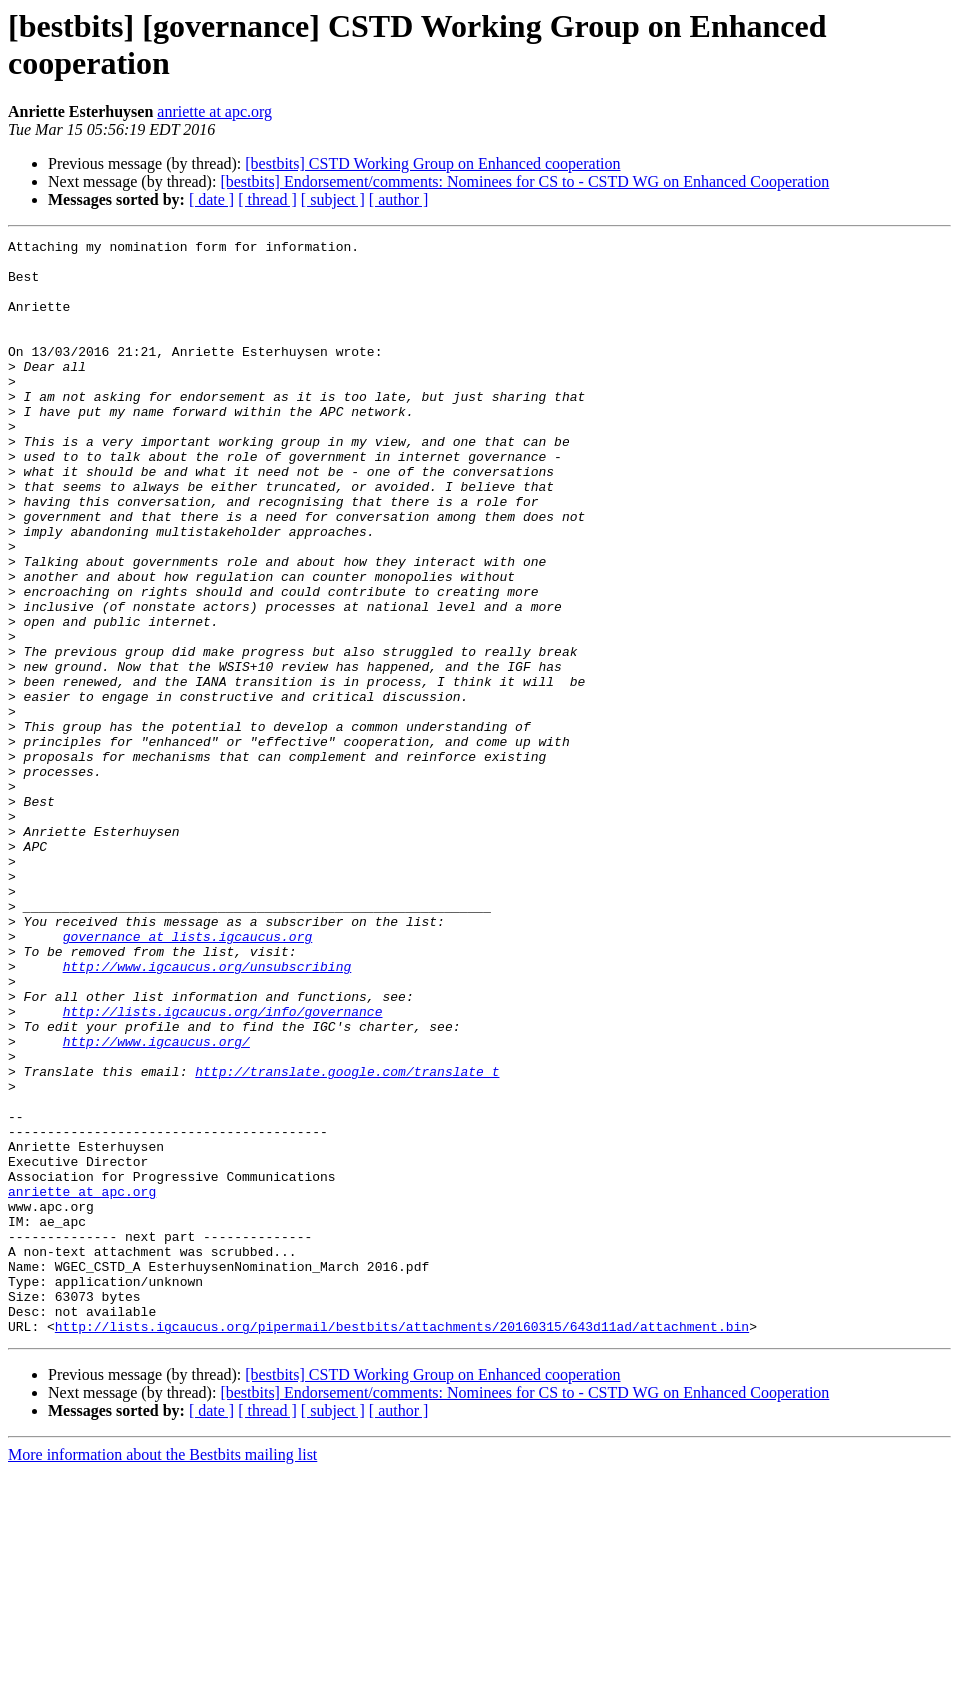  What do you see at coordinates (162, 1673) in the screenshot?
I see `More information about the Bestbits mailing list` at bounding box center [162, 1673].